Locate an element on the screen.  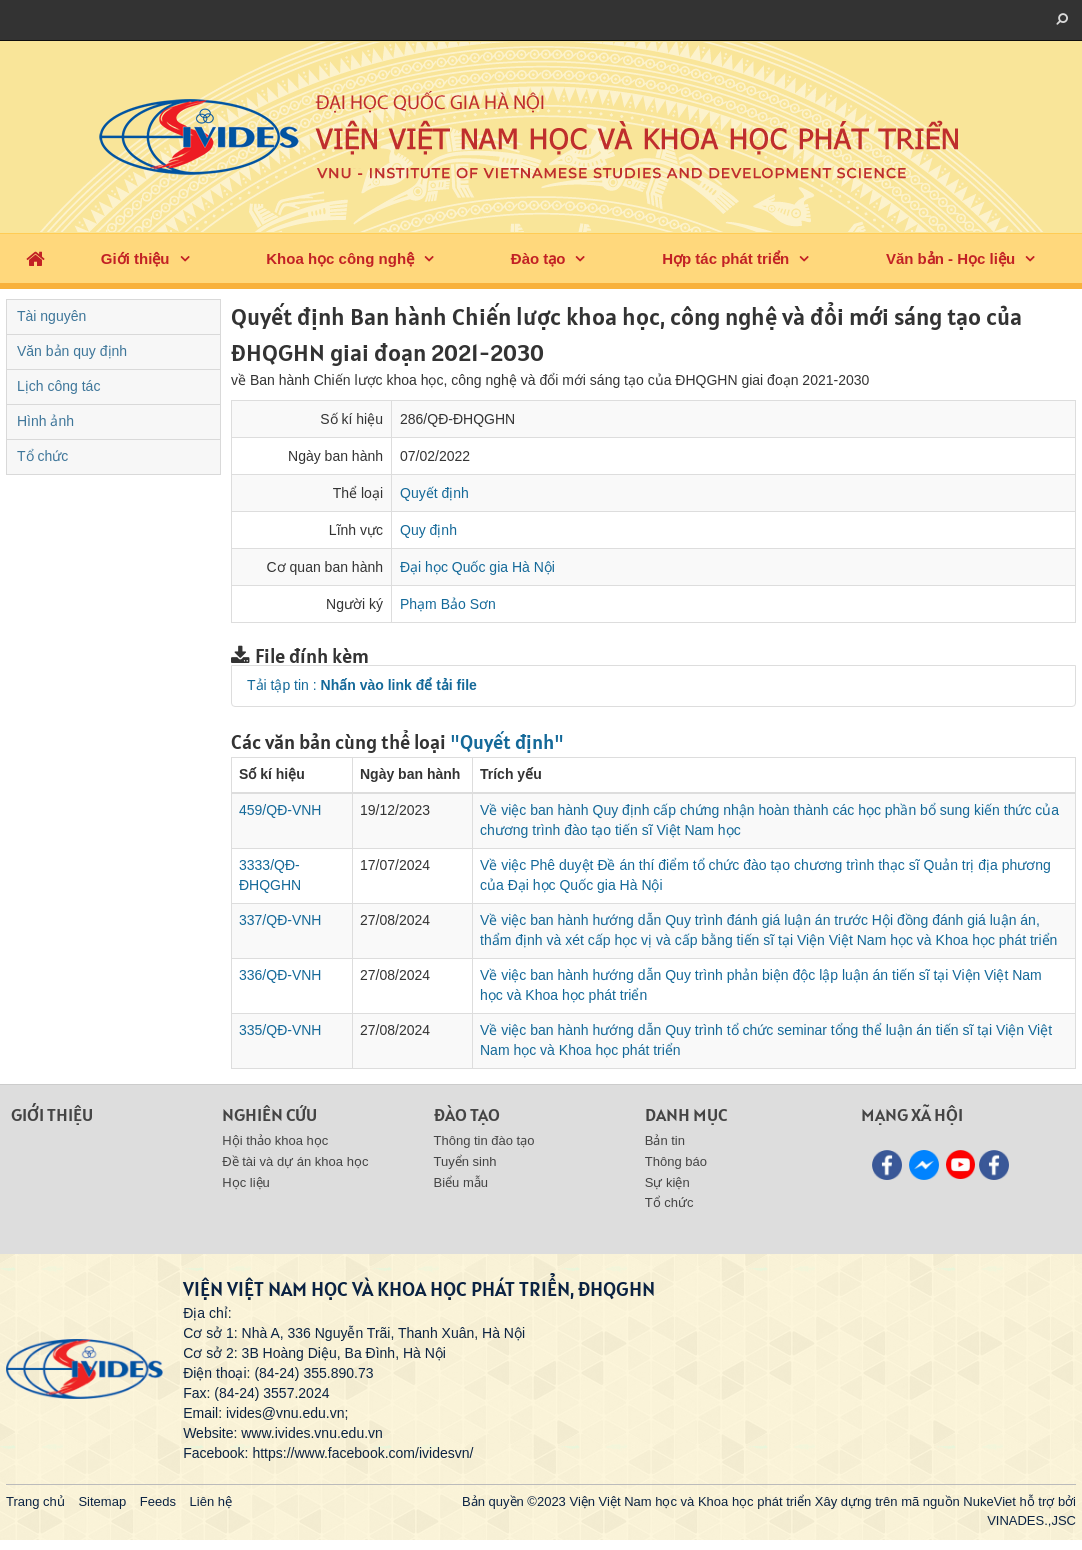
Hình ảnh is located at coordinates (45, 421).